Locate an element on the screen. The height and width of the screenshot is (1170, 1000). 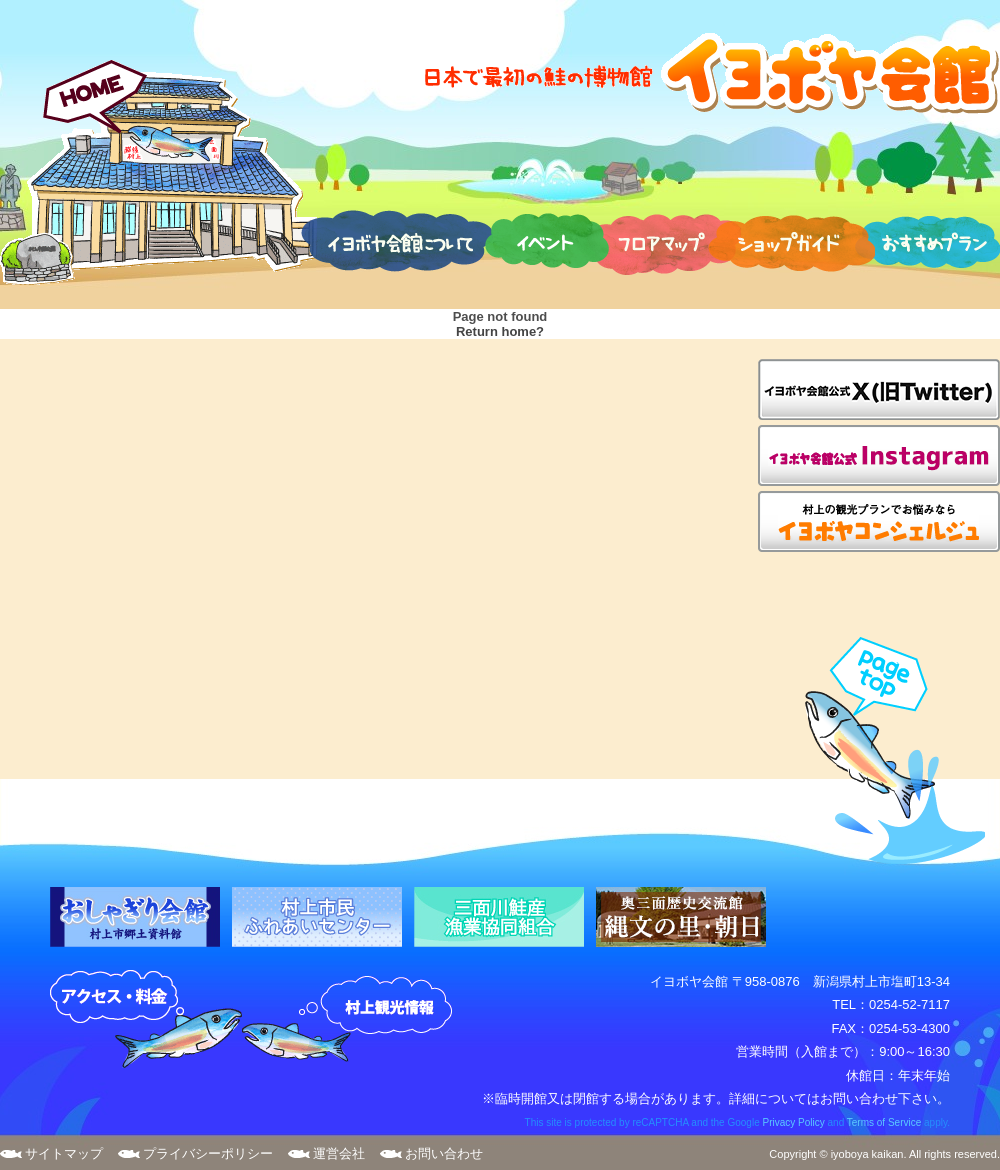
Privacy Policy is located at coordinates (793, 1122).